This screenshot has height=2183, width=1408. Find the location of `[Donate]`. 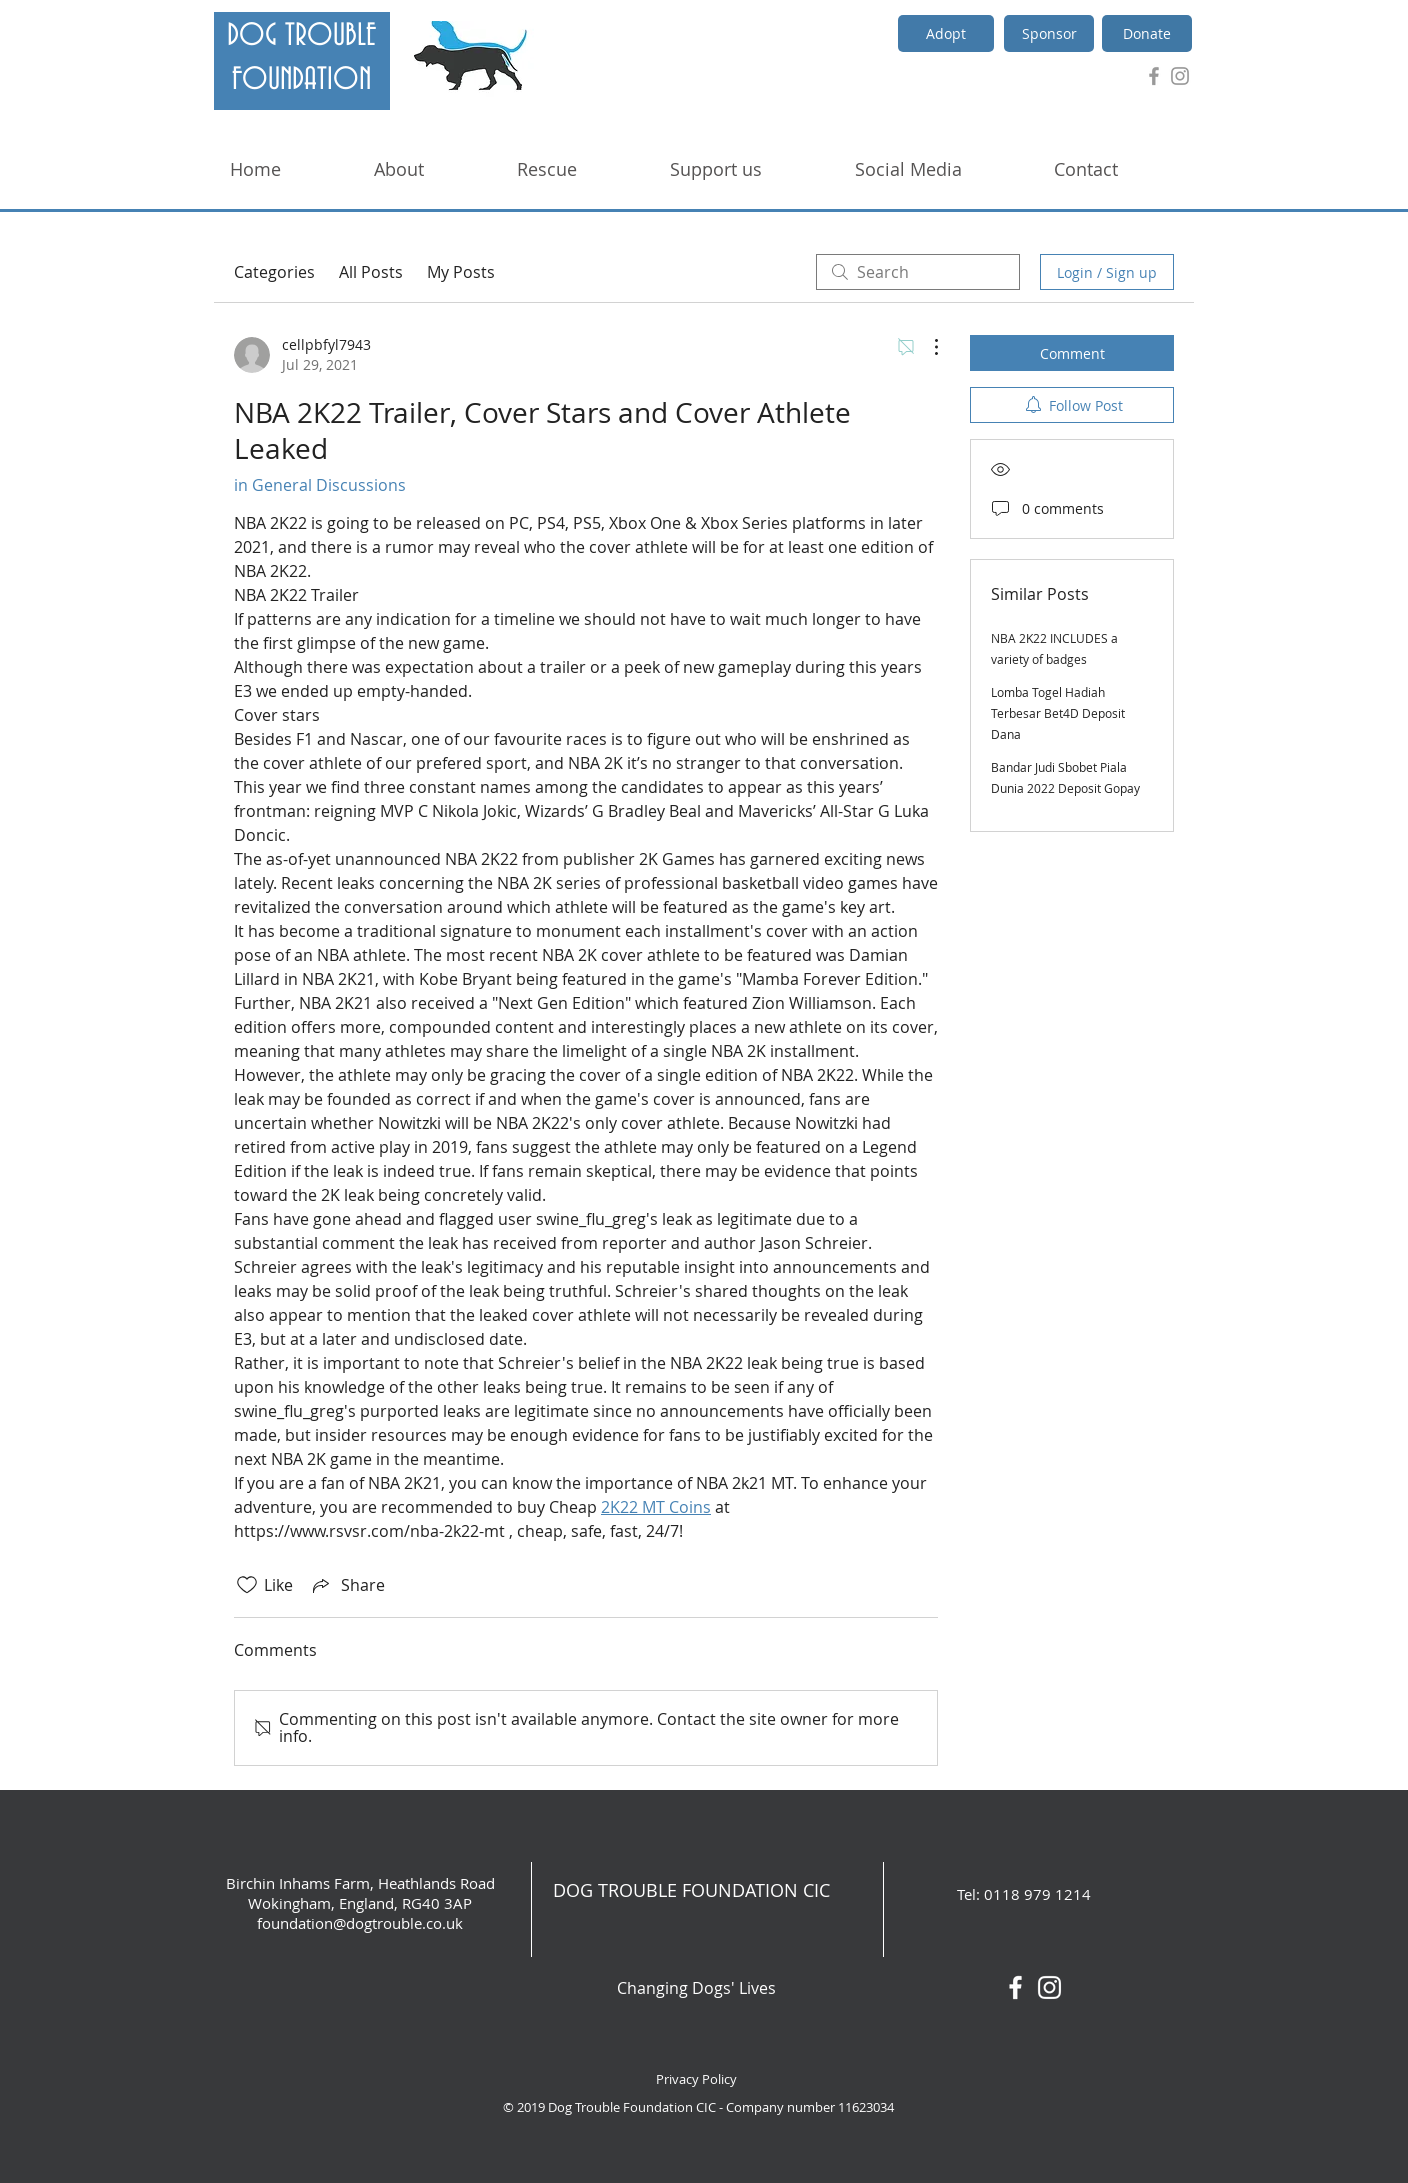

[Donate] is located at coordinates (1147, 33).